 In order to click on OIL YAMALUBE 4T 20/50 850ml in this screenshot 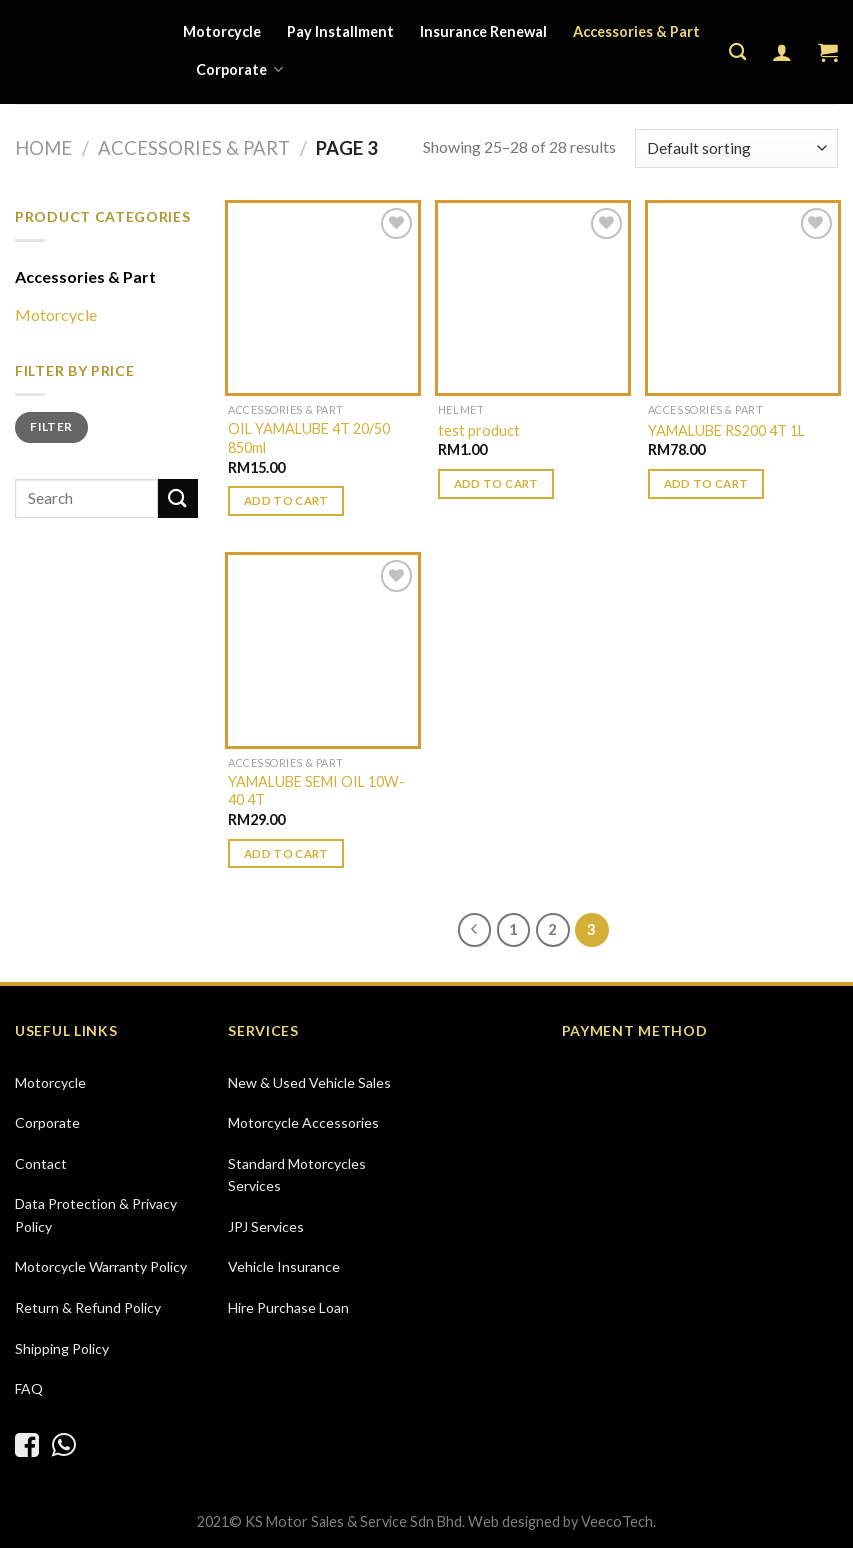, I will do `click(309, 438)`.